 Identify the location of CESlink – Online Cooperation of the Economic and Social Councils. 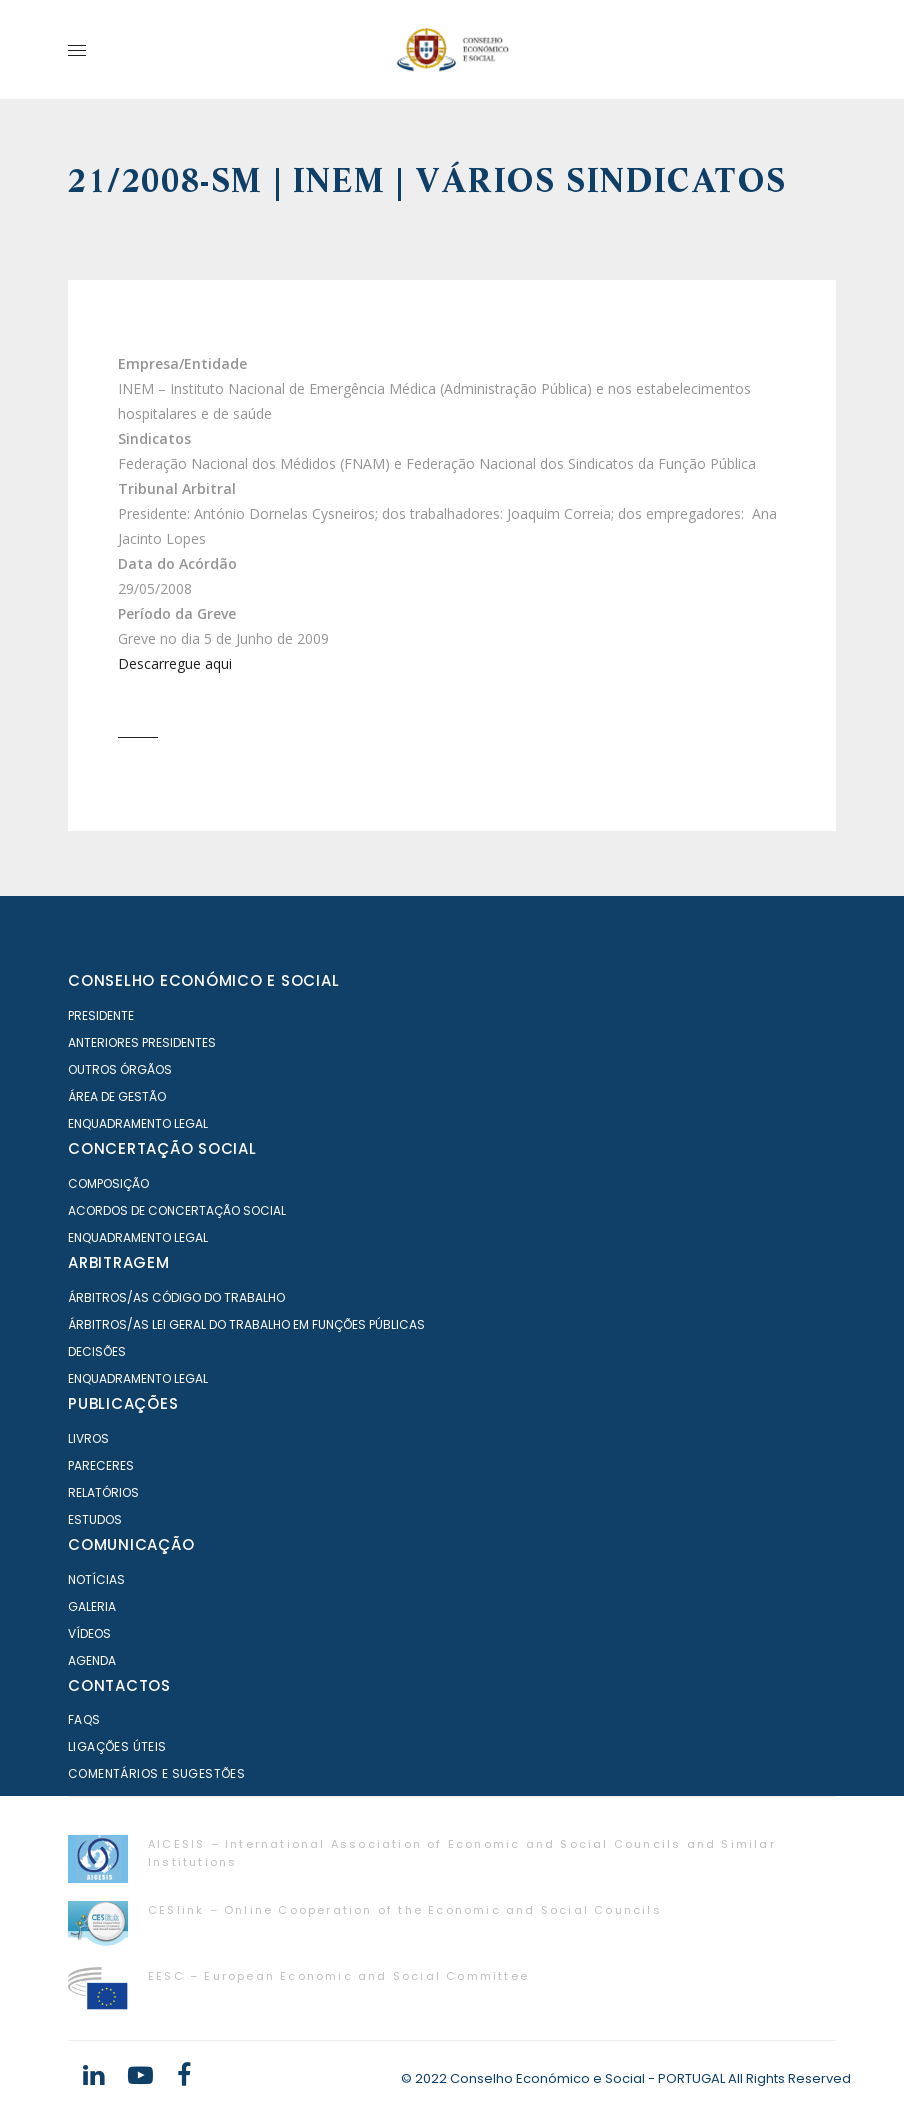
(405, 1910).